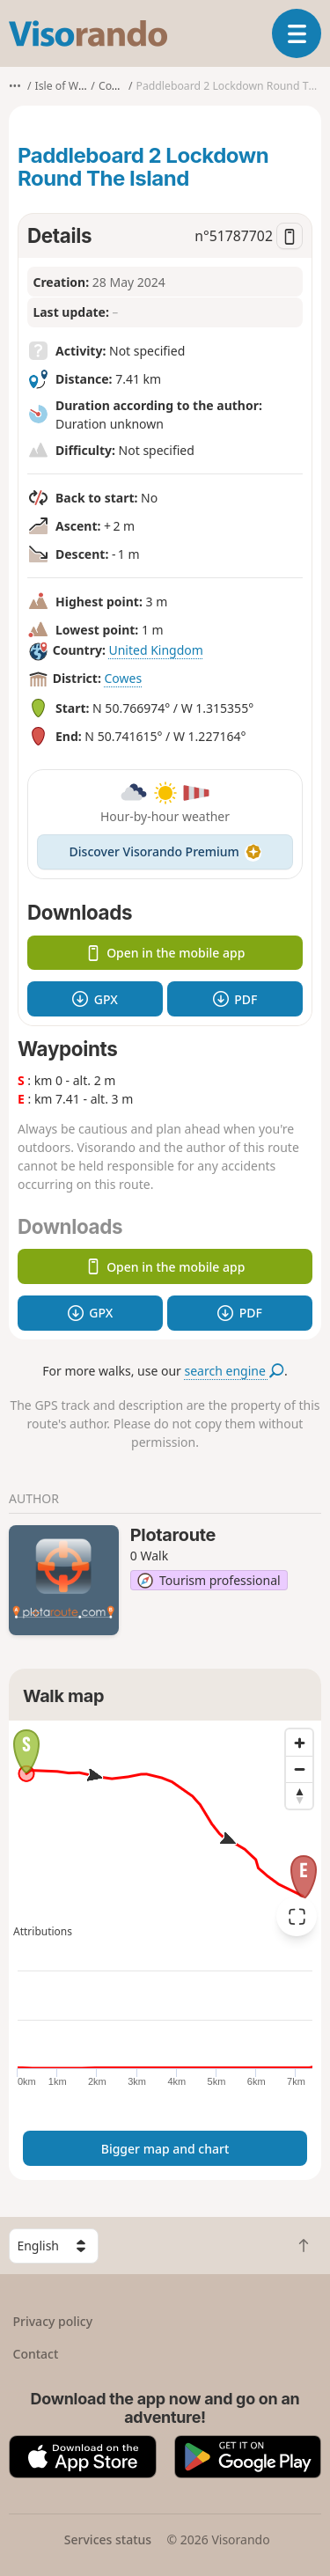 The width and height of the screenshot is (330, 2576). What do you see at coordinates (15, 85) in the screenshot?
I see `•••` at bounding box center [15, 85].